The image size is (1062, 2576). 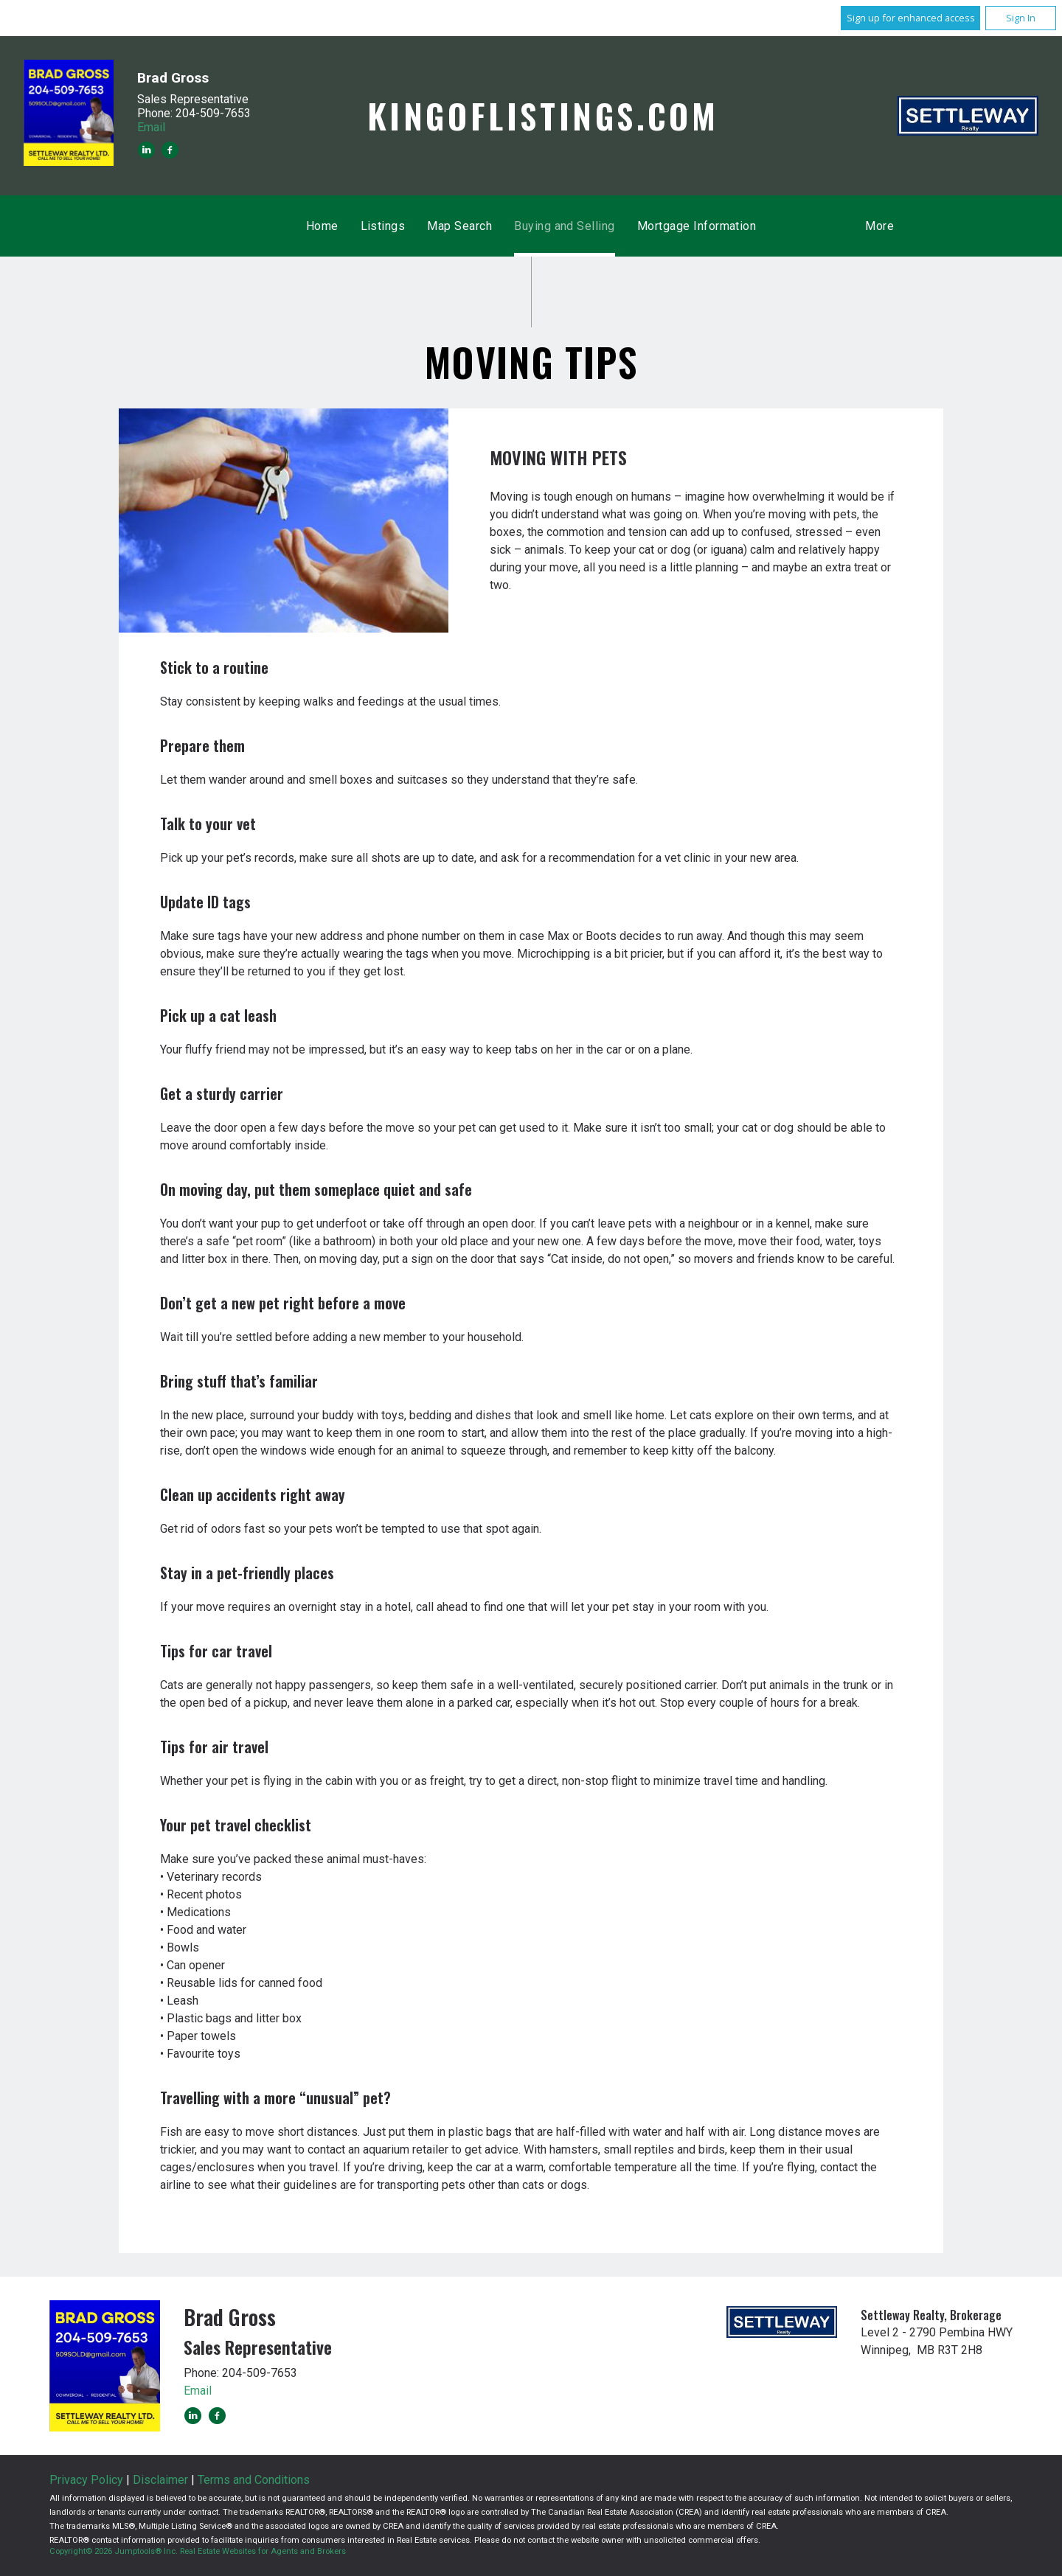 I want to click on Home, so click(x=322, y=226).